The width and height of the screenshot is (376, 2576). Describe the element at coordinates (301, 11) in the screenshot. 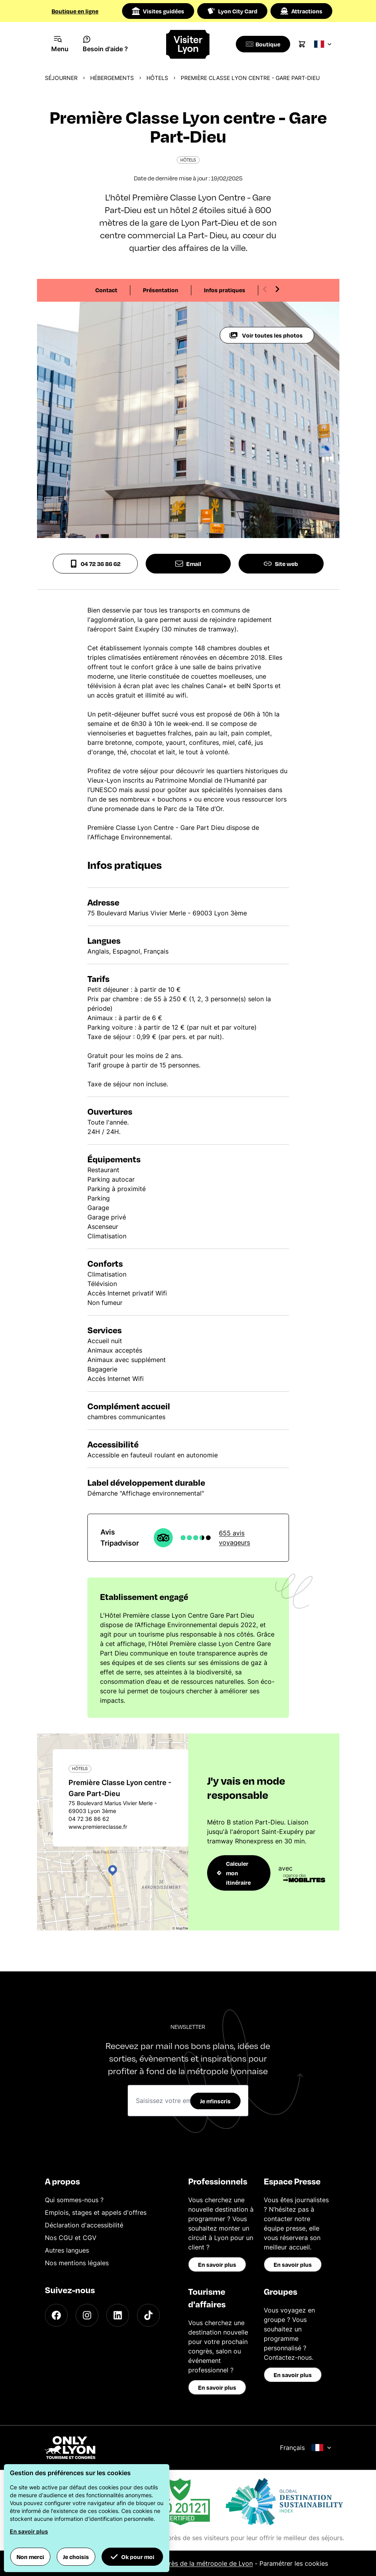

I see `Attractions` at that location.